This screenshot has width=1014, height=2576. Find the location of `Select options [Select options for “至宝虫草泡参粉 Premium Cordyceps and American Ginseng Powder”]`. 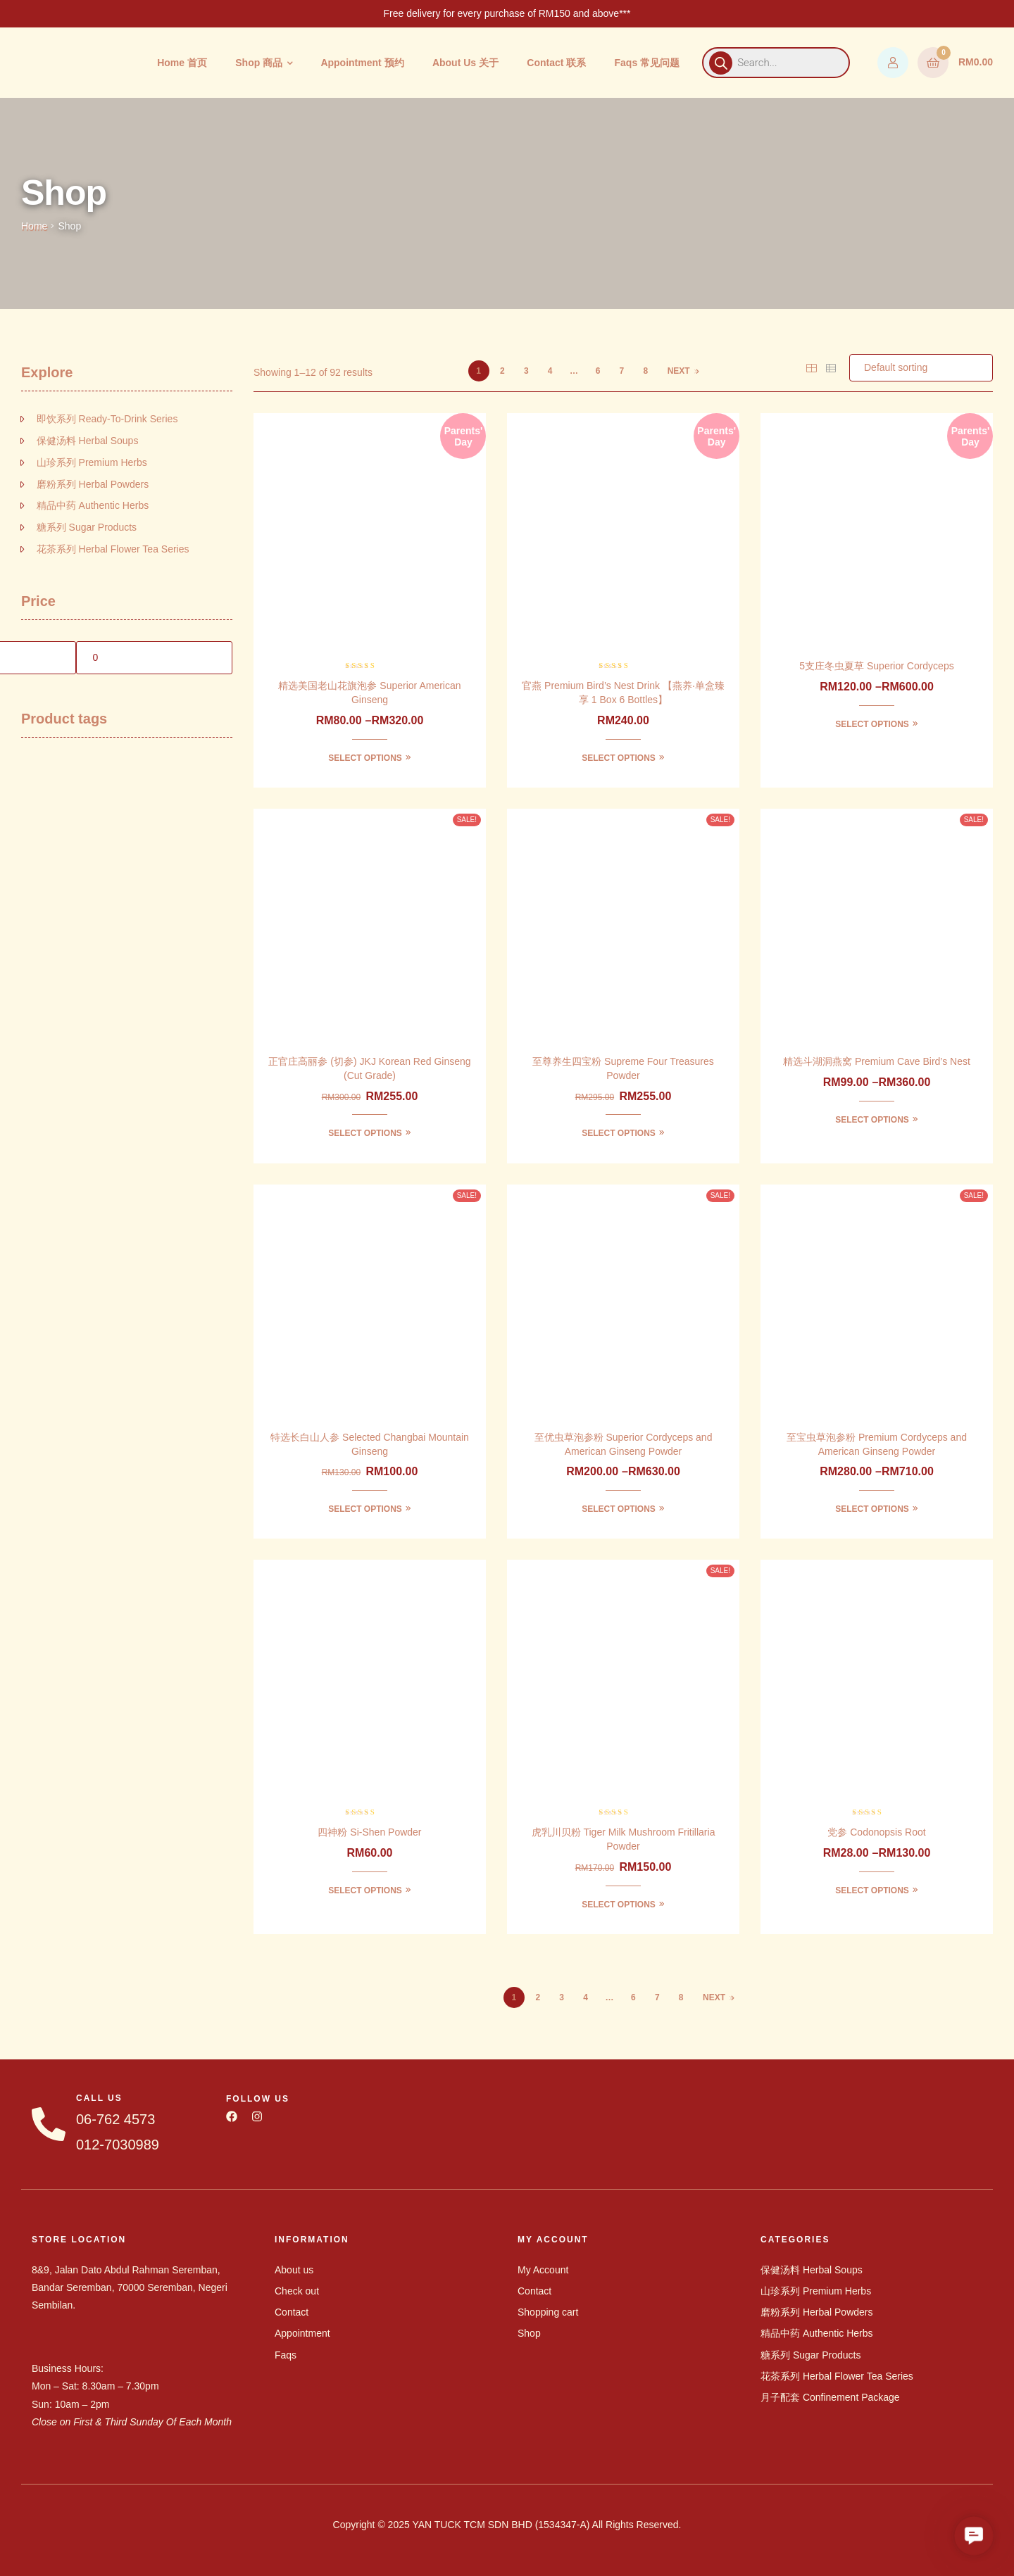

Select options [Select options for “至宝虫草泡参粉 Premium Cordyceps and American Ginseng Powder”] is located at coordinates (872, 1509).